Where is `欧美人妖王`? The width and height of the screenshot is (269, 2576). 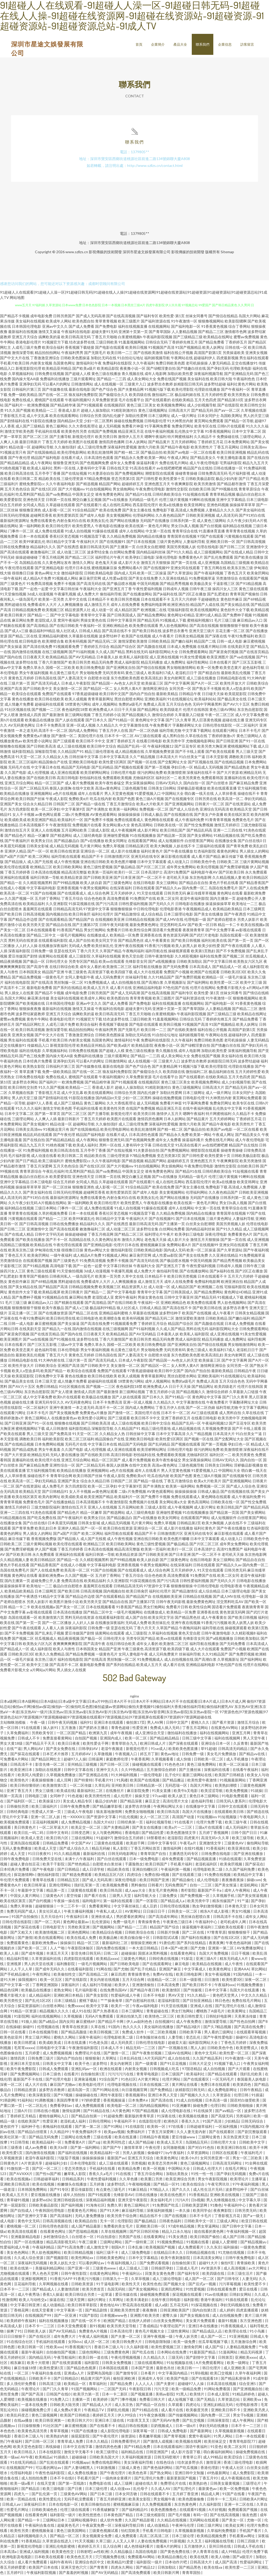
欧美人妖王 is located at coordinates (177, 1796).